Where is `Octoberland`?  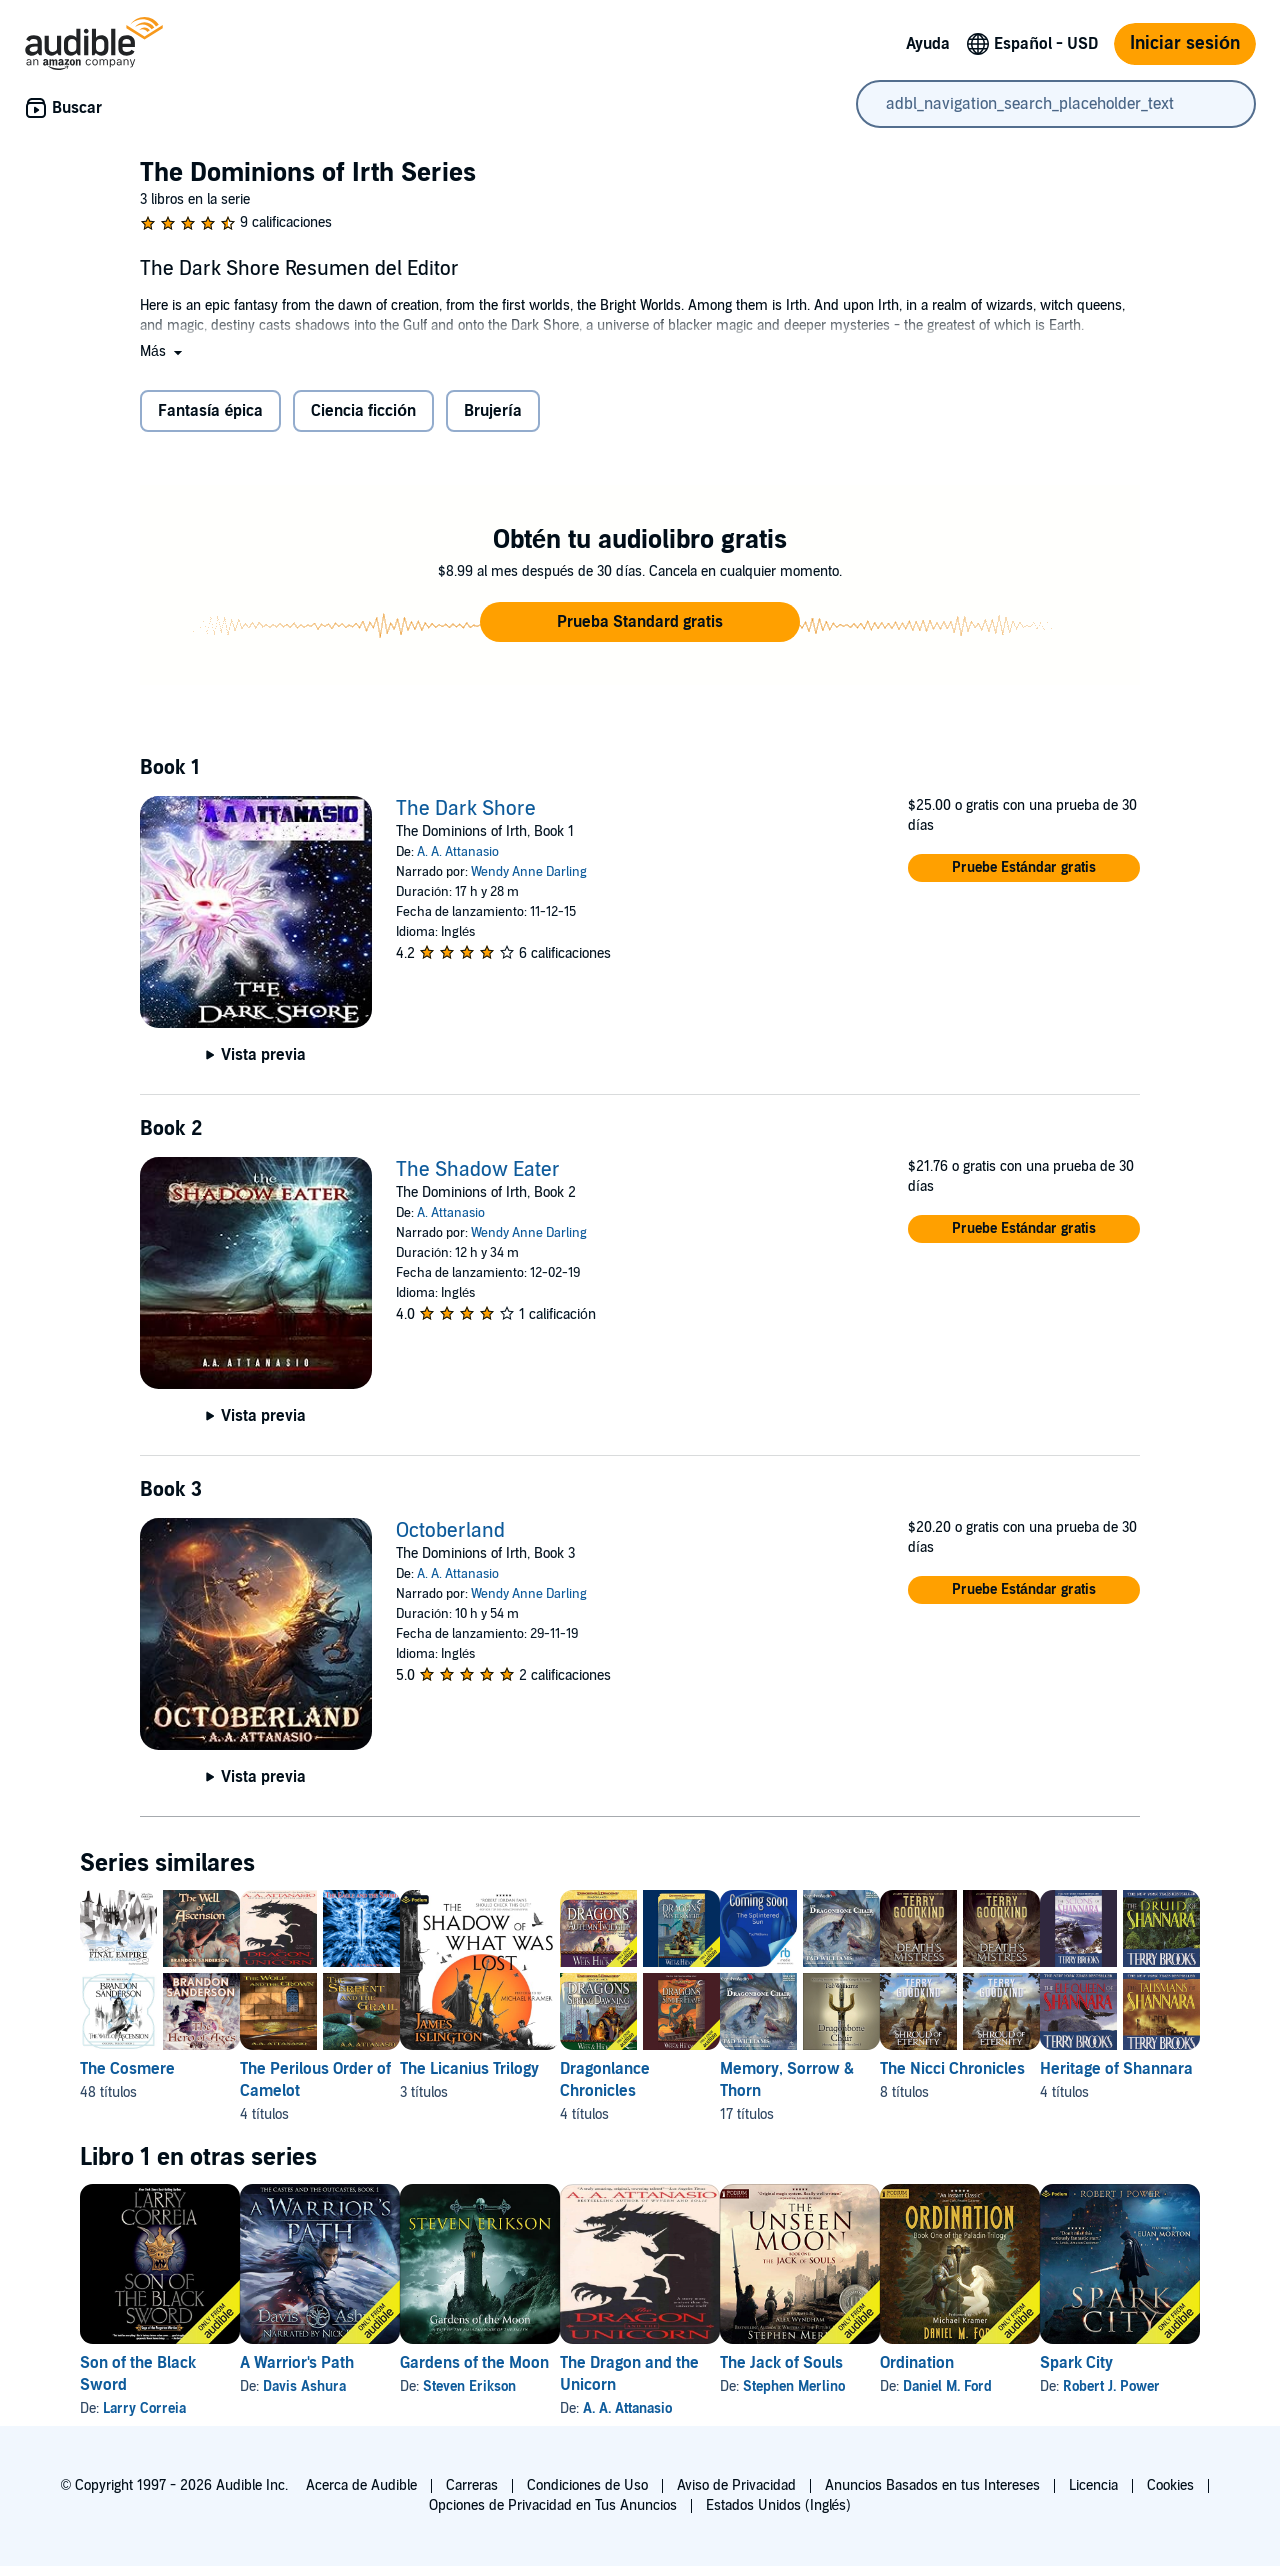 Octoberland is located at coordinates (450, 1531).